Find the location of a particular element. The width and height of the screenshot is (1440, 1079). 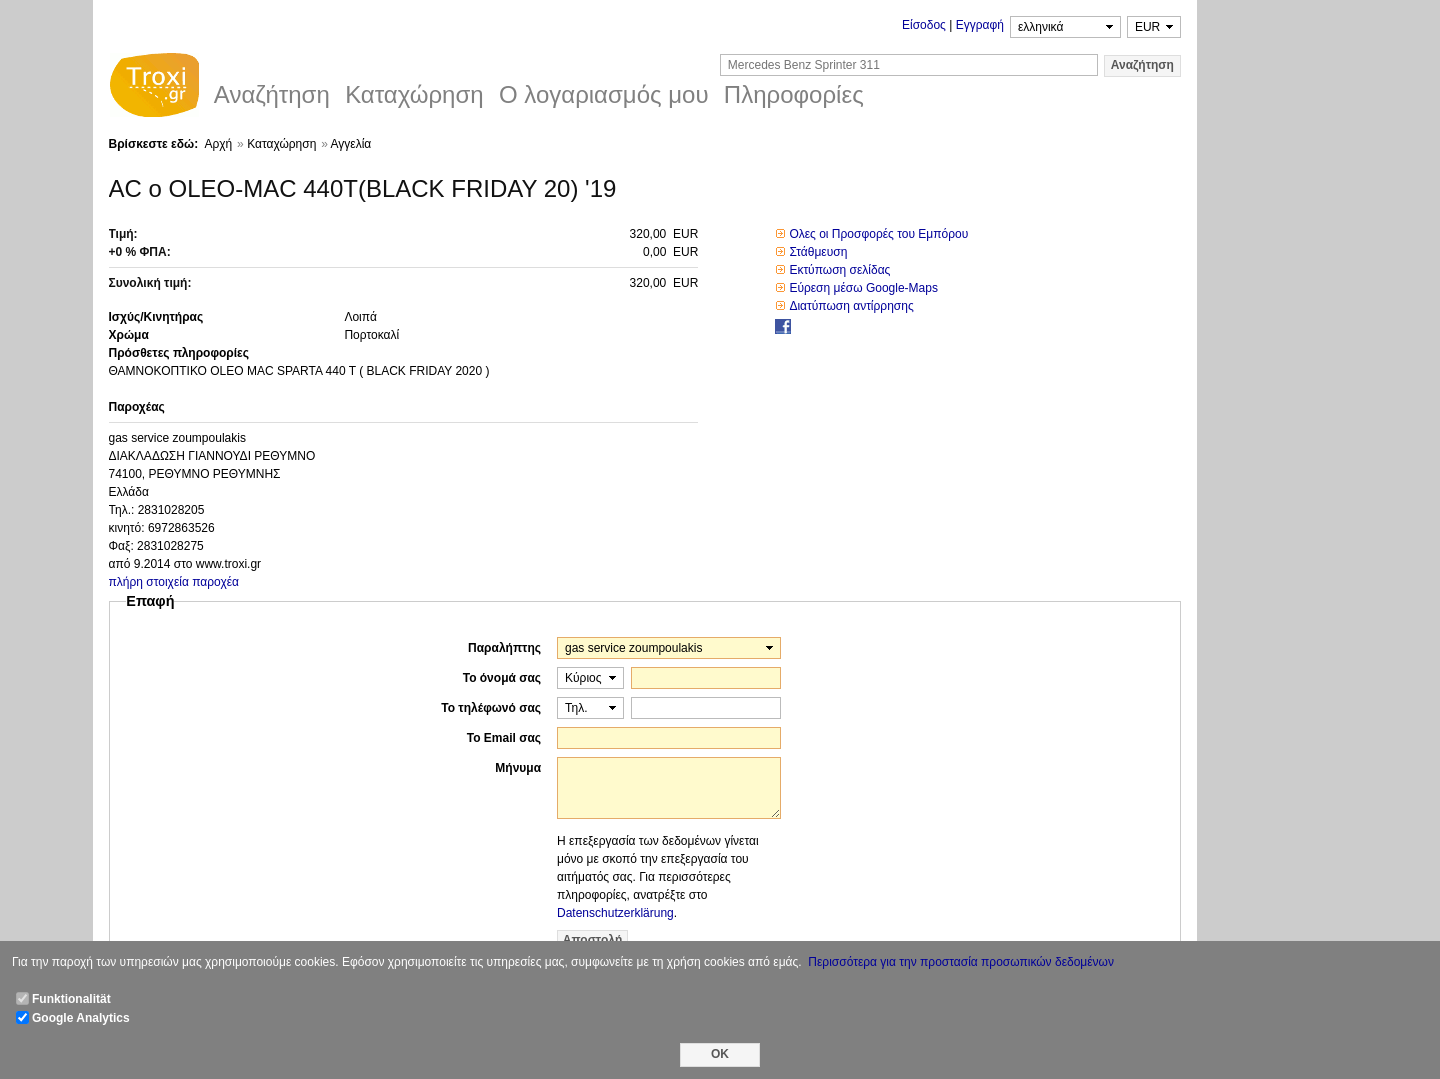

Διατύπωση αντίρρησης is located at coordinates (851, 306).